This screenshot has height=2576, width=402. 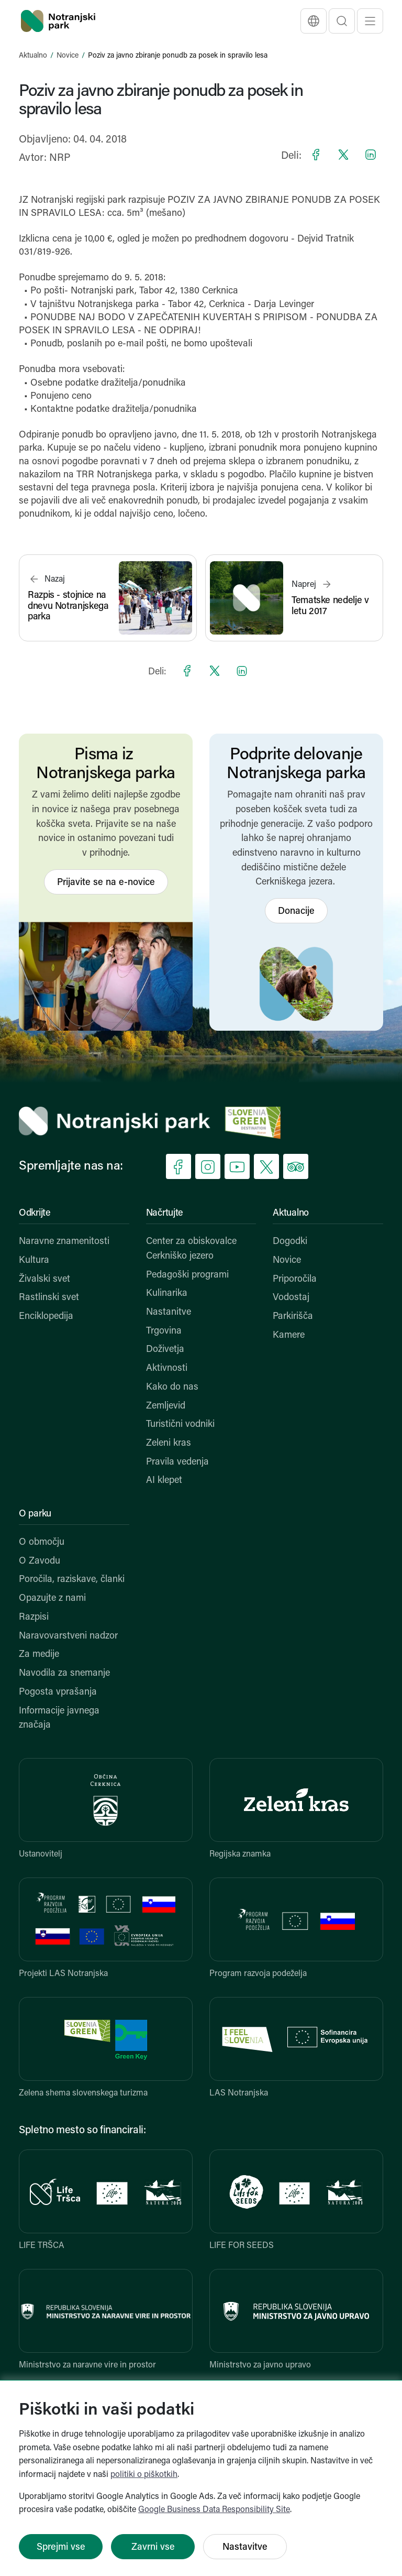 What do you see at coordinates (168, 1312) in the screenshot?
I see `Nastanitve` at bounding box center [168, 1312].